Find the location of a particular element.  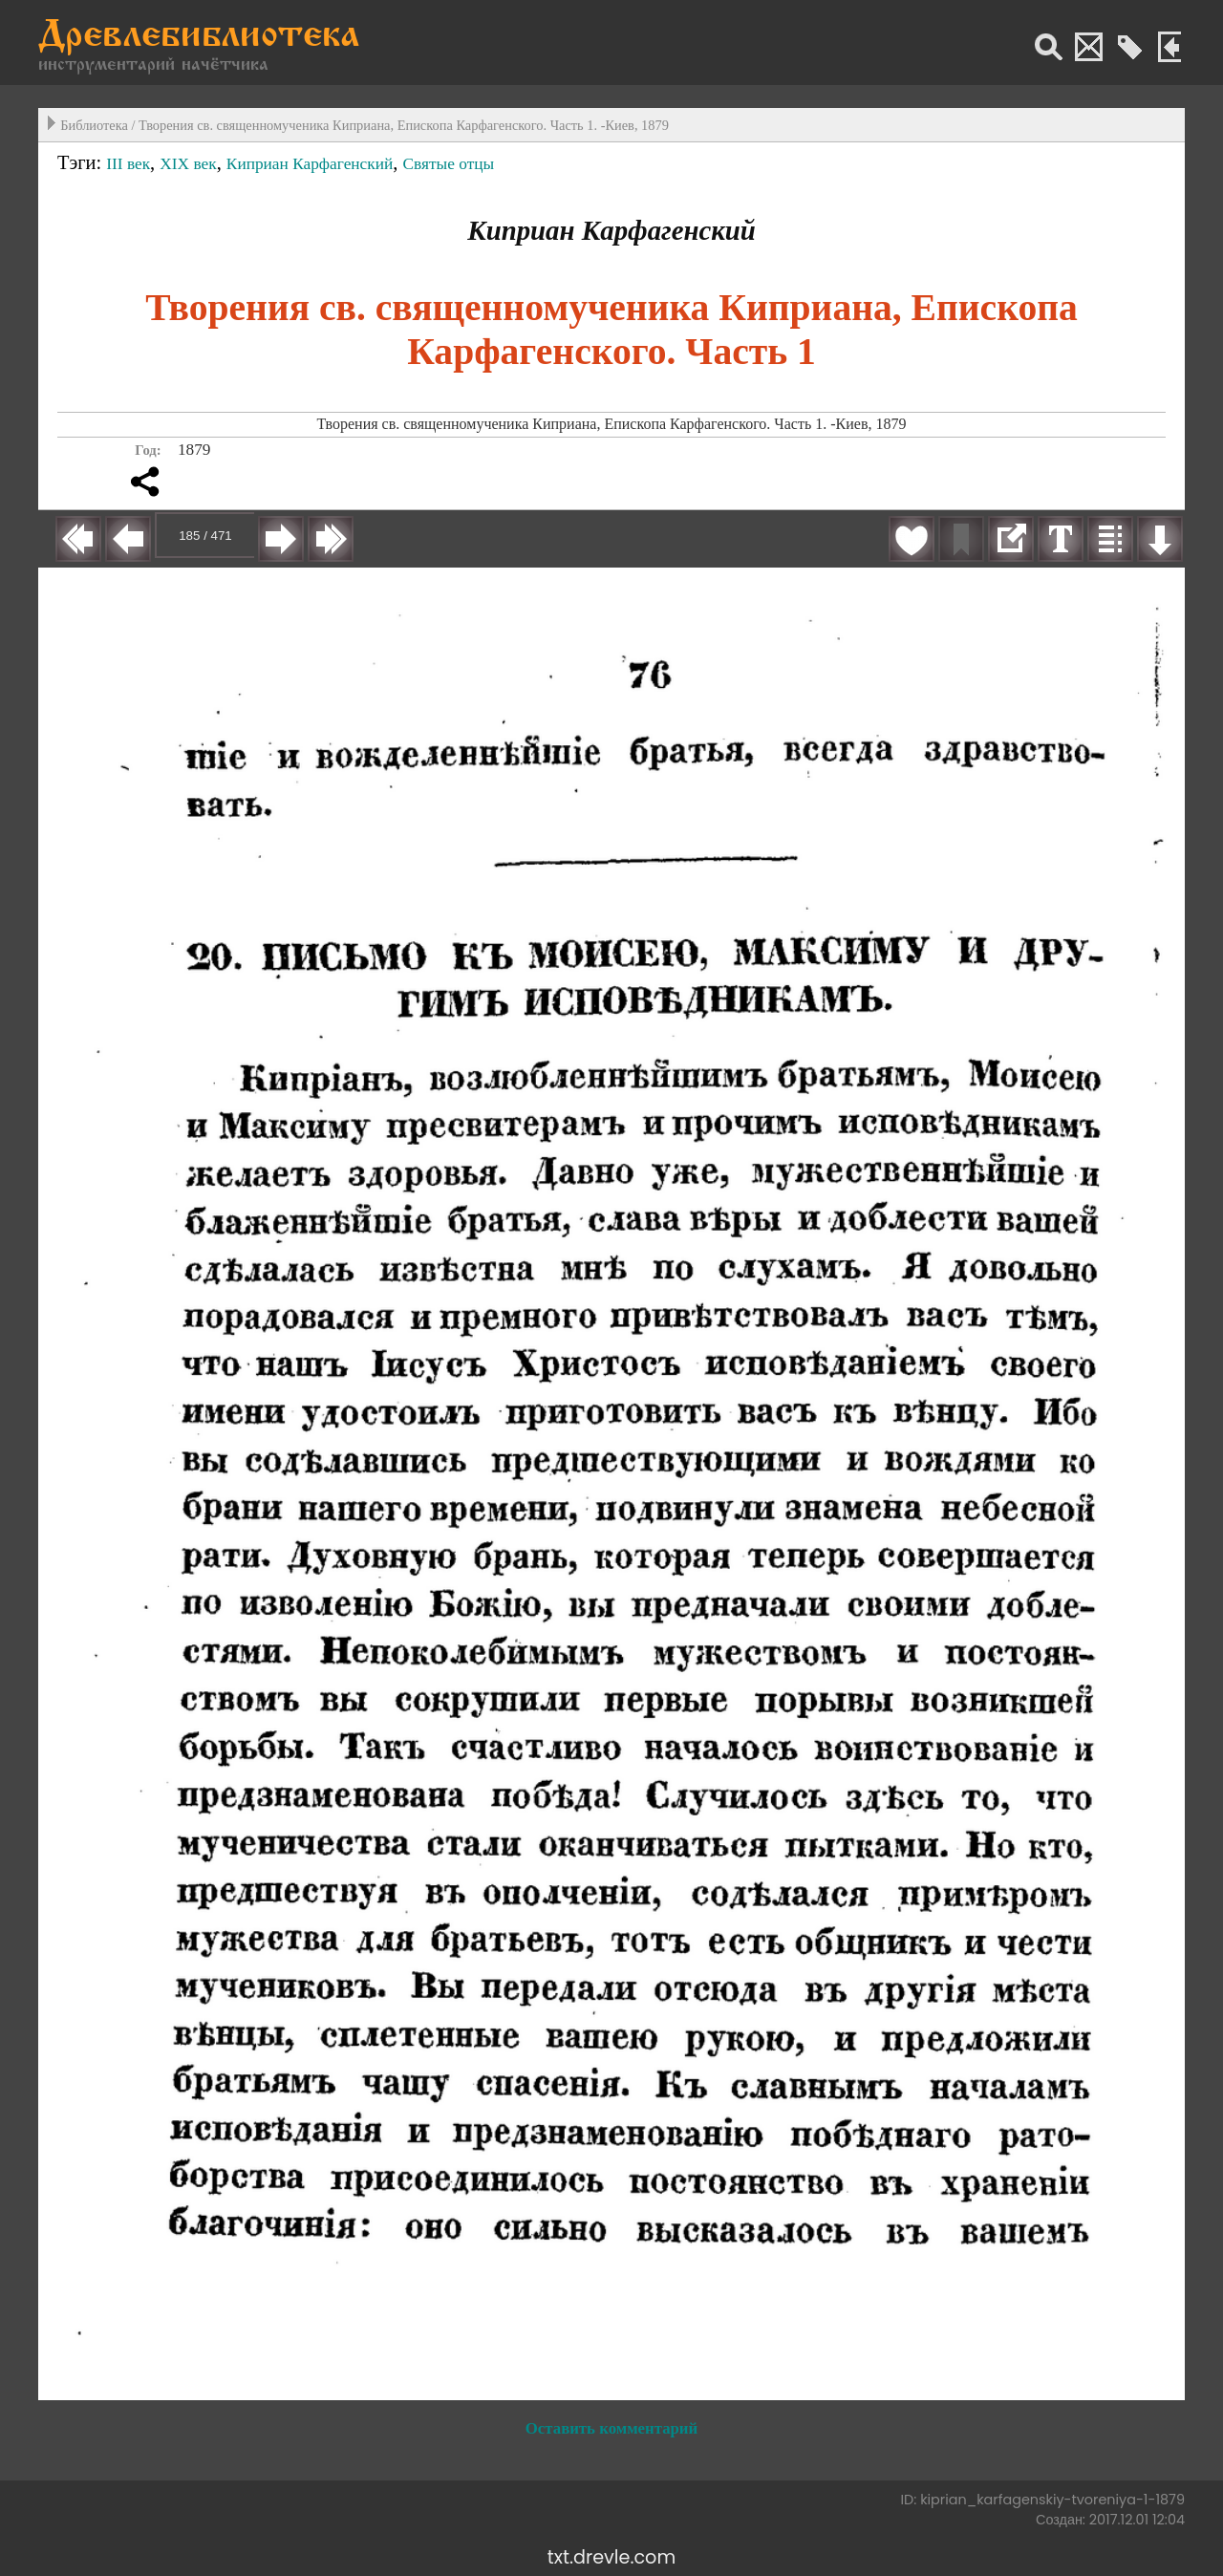

Святые отцы is located at coordinates (448, 164).